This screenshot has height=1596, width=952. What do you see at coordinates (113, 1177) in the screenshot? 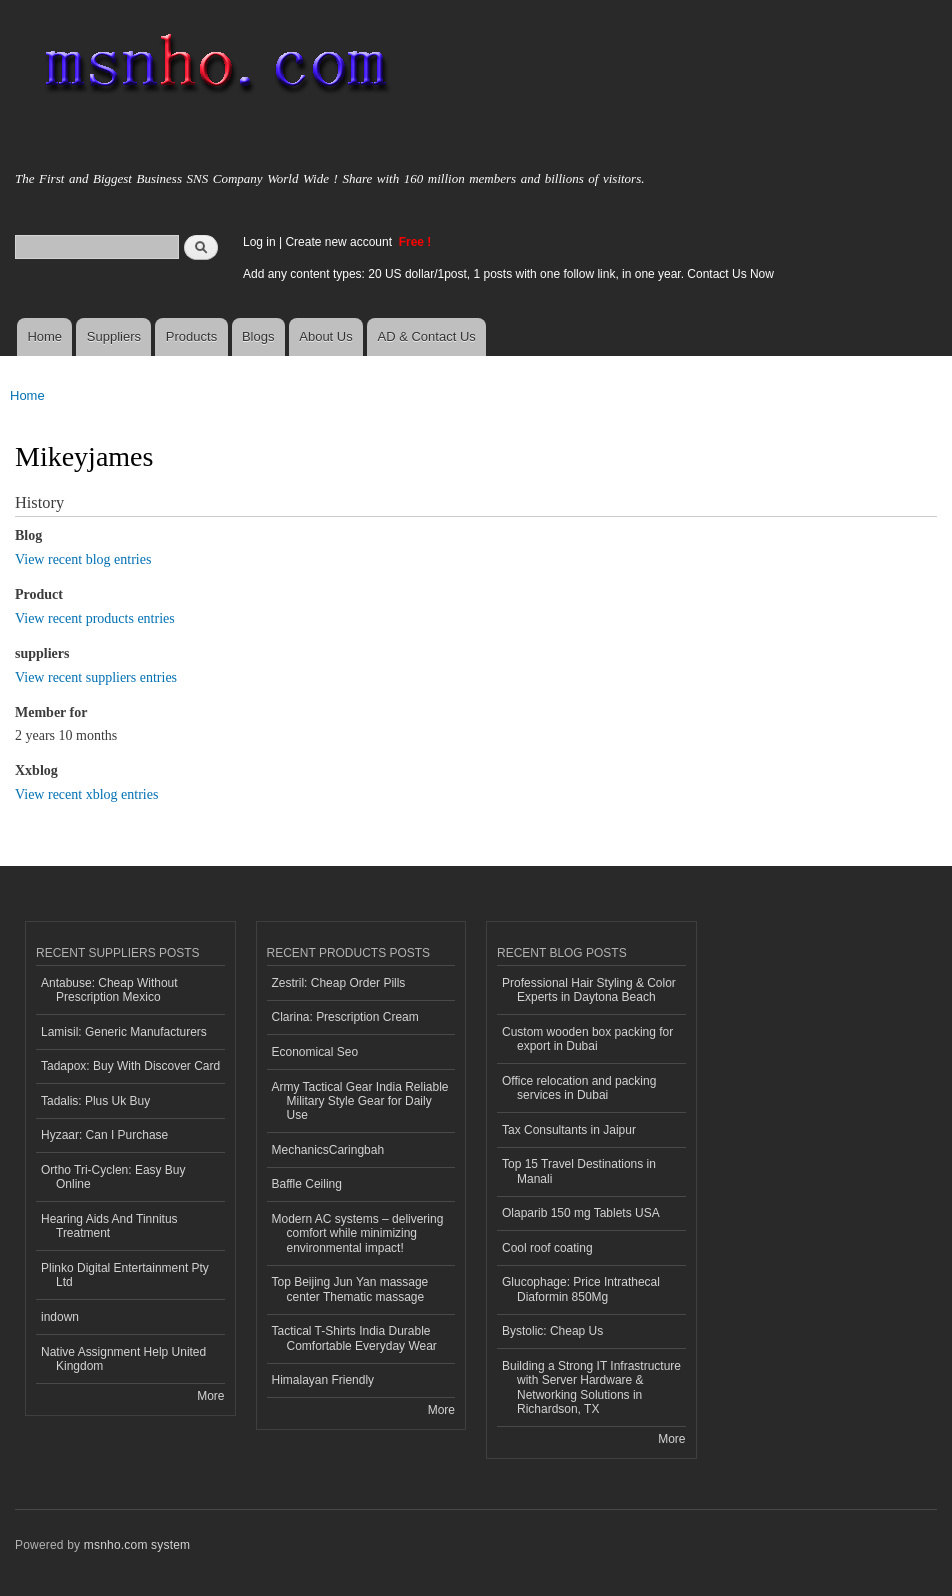
I see `Ortho Tri-Cyclen: Easy Buy Online` at bounding box center [113, 1177].